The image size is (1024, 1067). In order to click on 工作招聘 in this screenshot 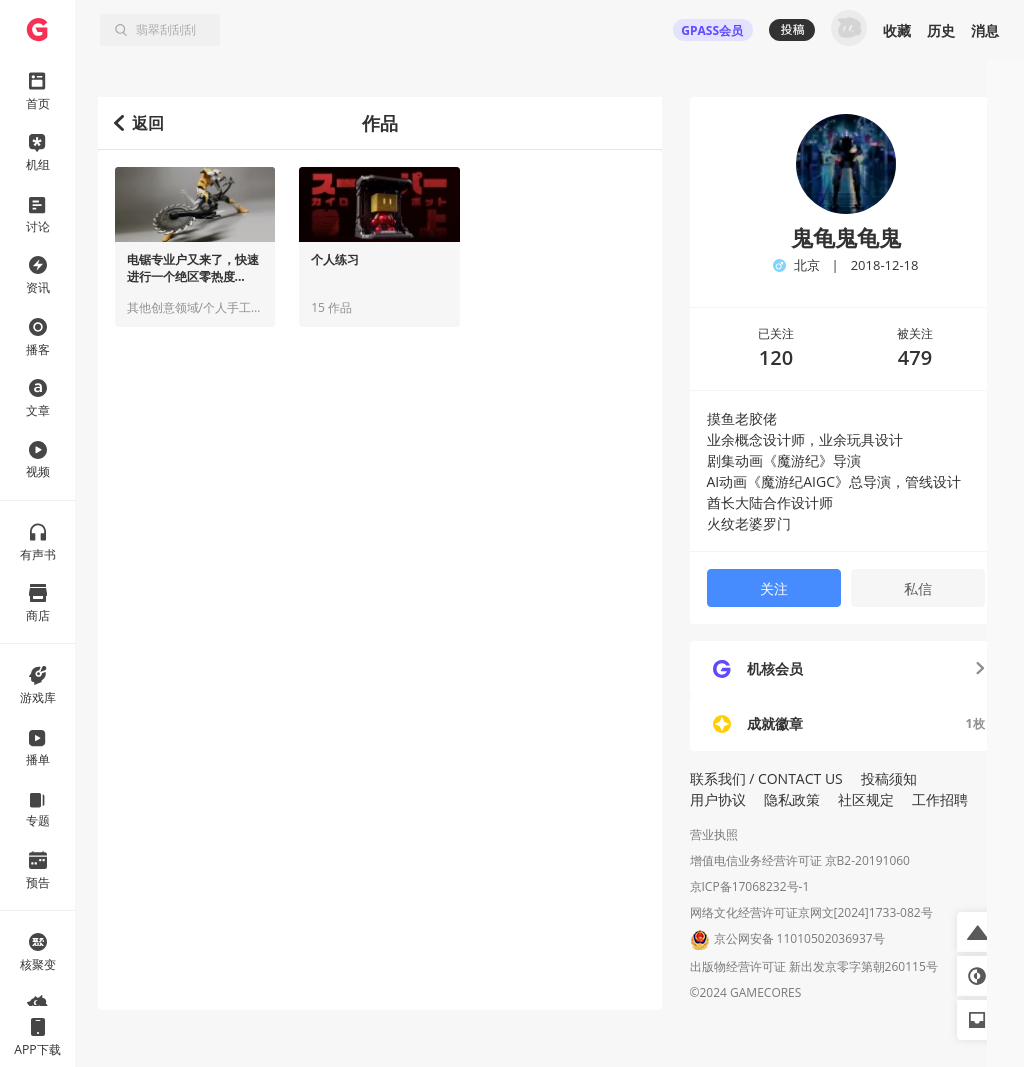, I will do `click(940, 799)`.